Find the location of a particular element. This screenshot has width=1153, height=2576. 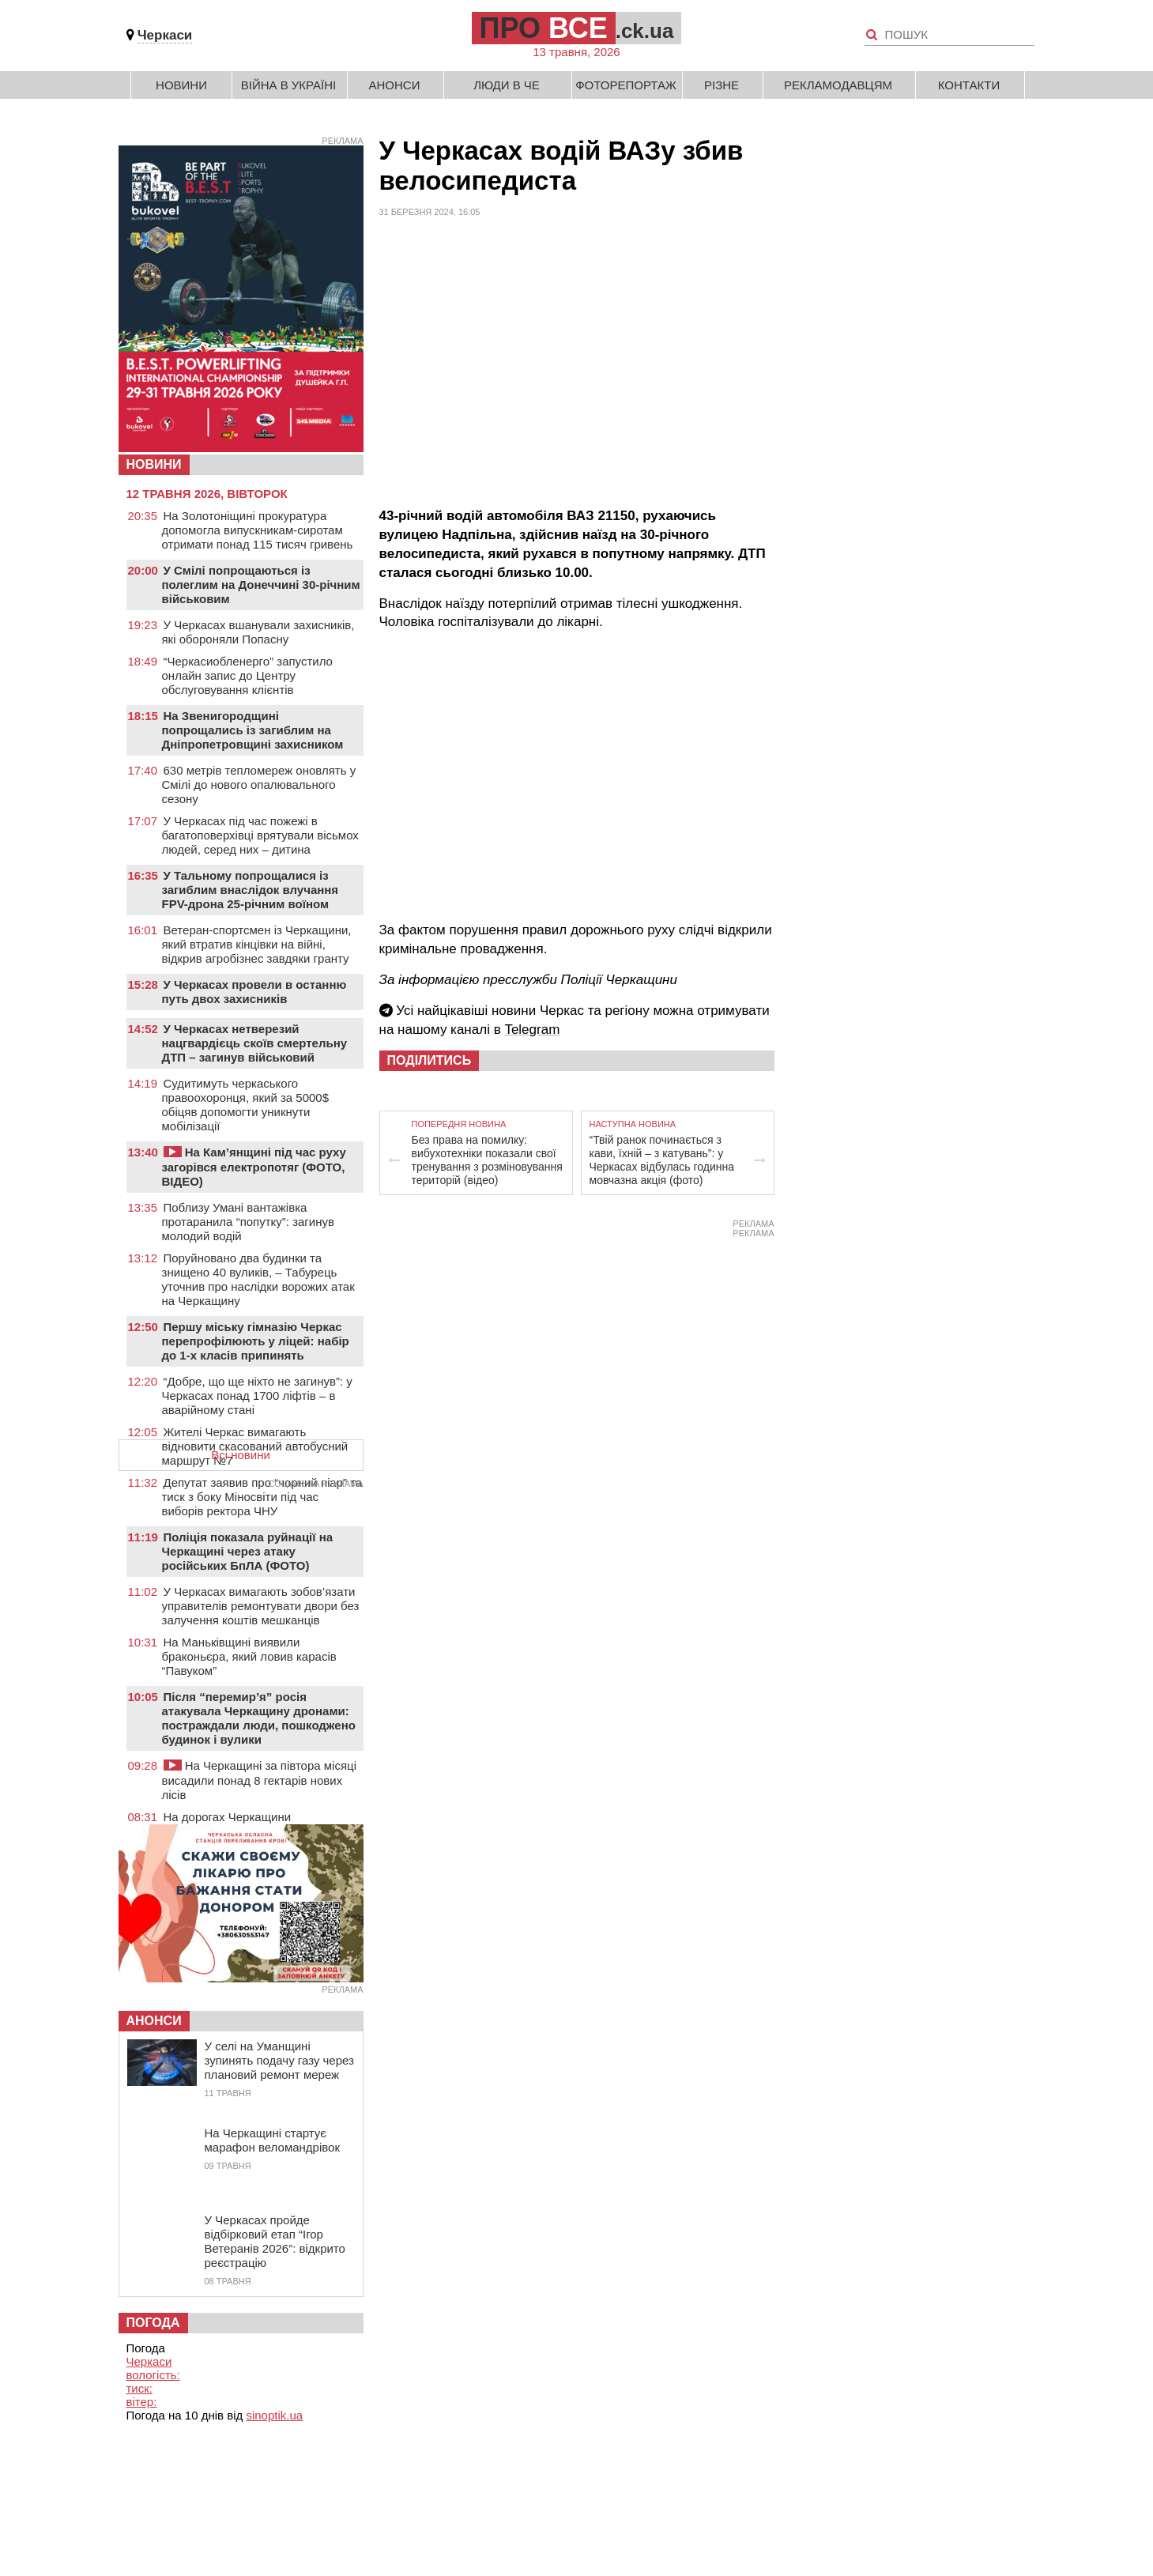

У Смілі попрощаються із полеглим на Донеччині 30-річним військовим is located at coordinates (261, 584).